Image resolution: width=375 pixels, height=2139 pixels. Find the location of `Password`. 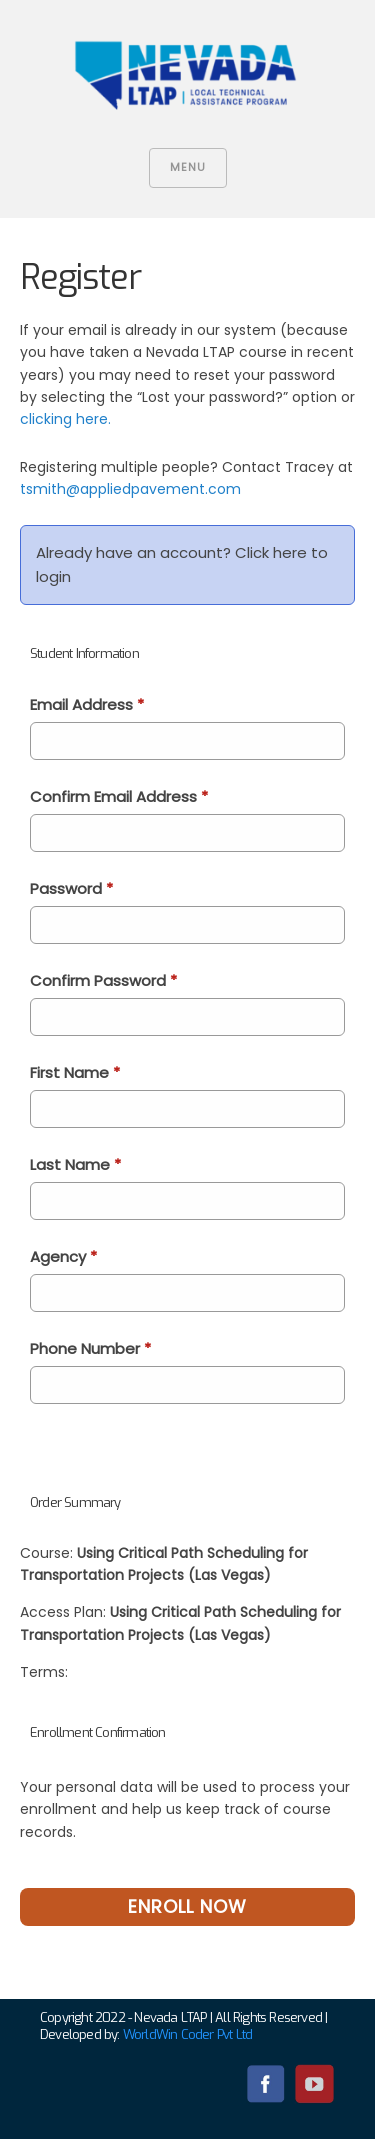

Password is located at coordinates (71, 888).